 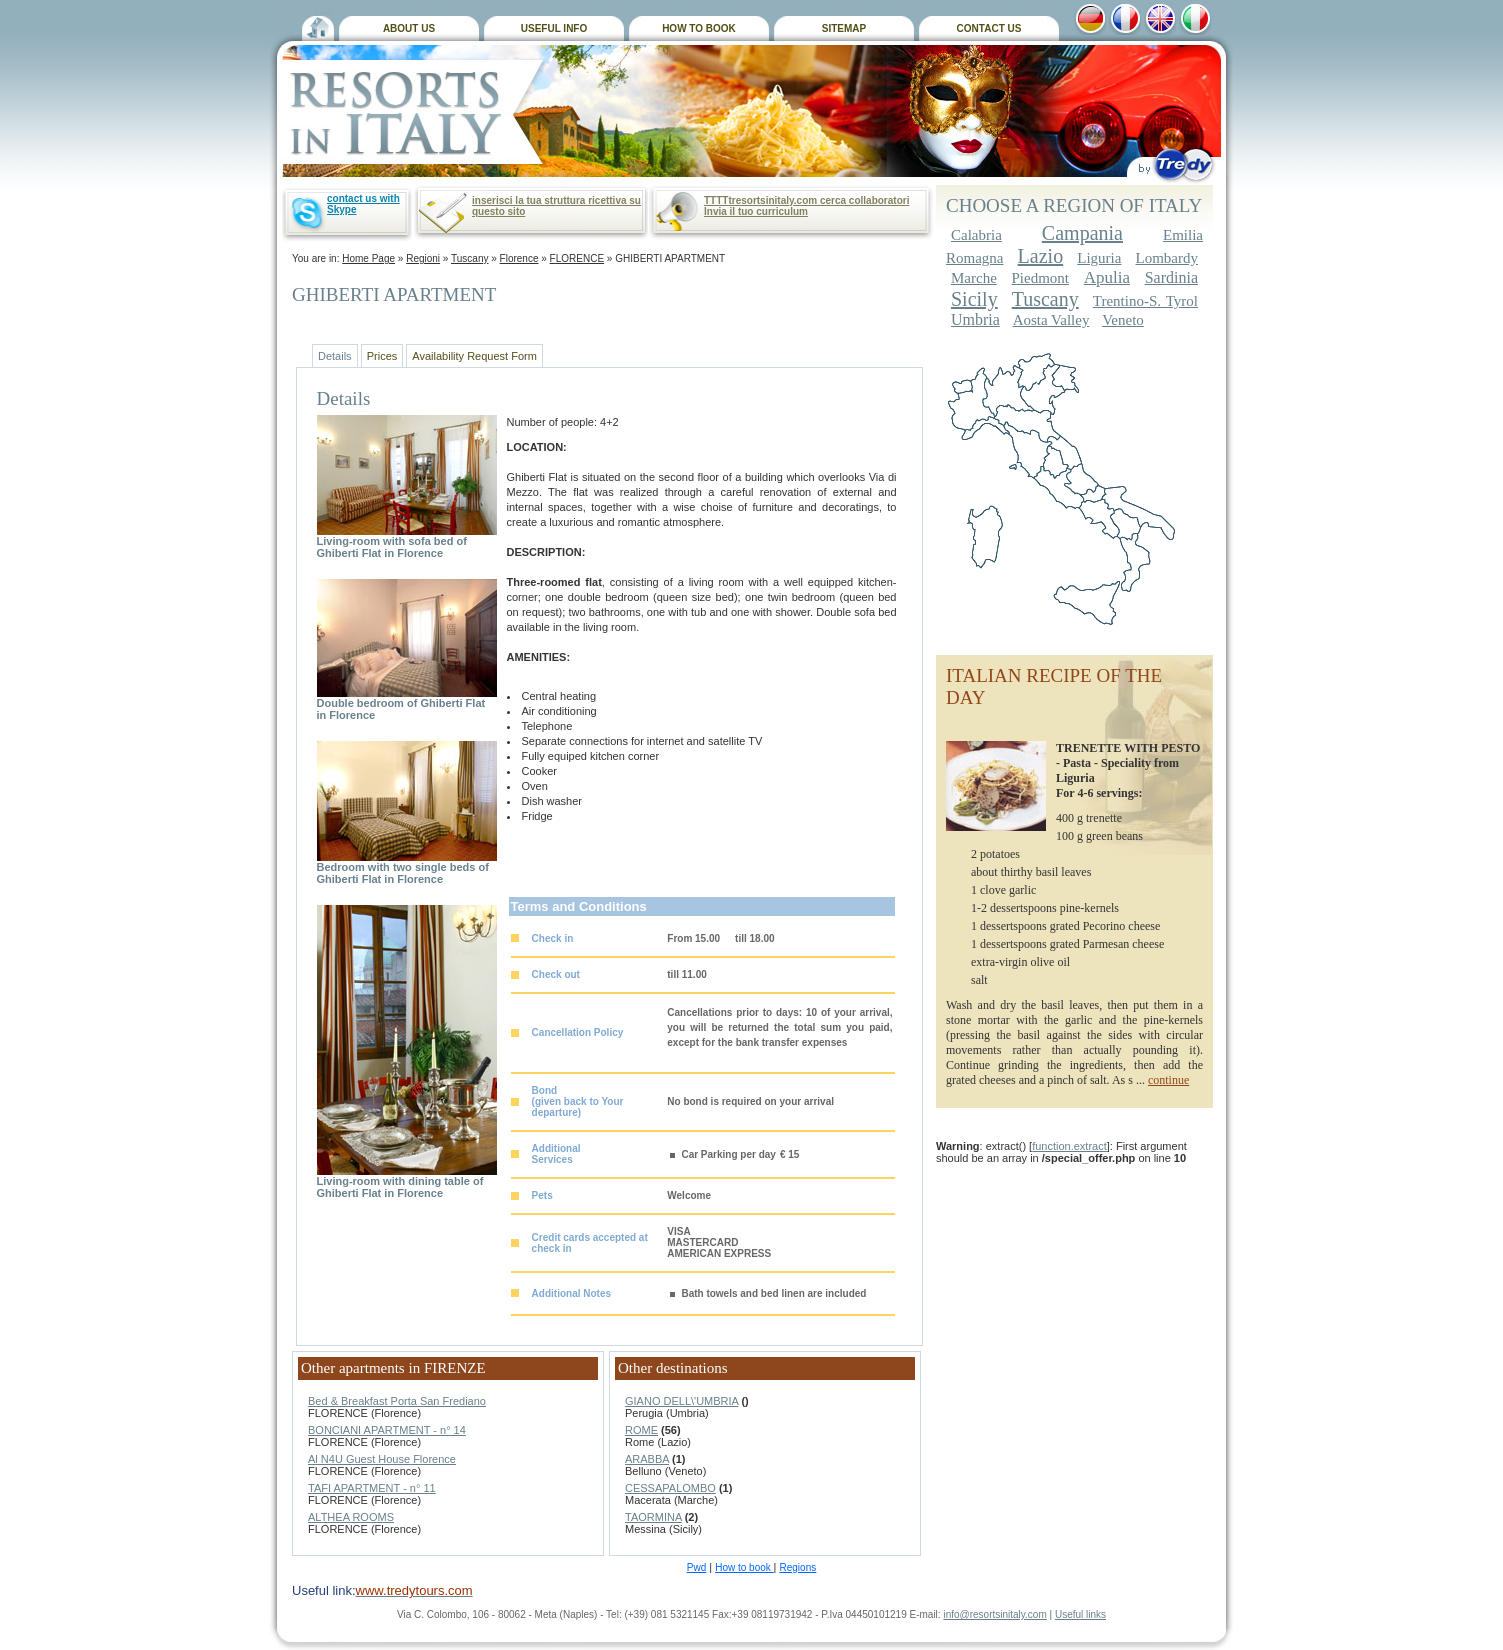 What do you see at coordinates (469, 258) in the screenshot?
I see `Tuscany` at bounding box center [469, 258].